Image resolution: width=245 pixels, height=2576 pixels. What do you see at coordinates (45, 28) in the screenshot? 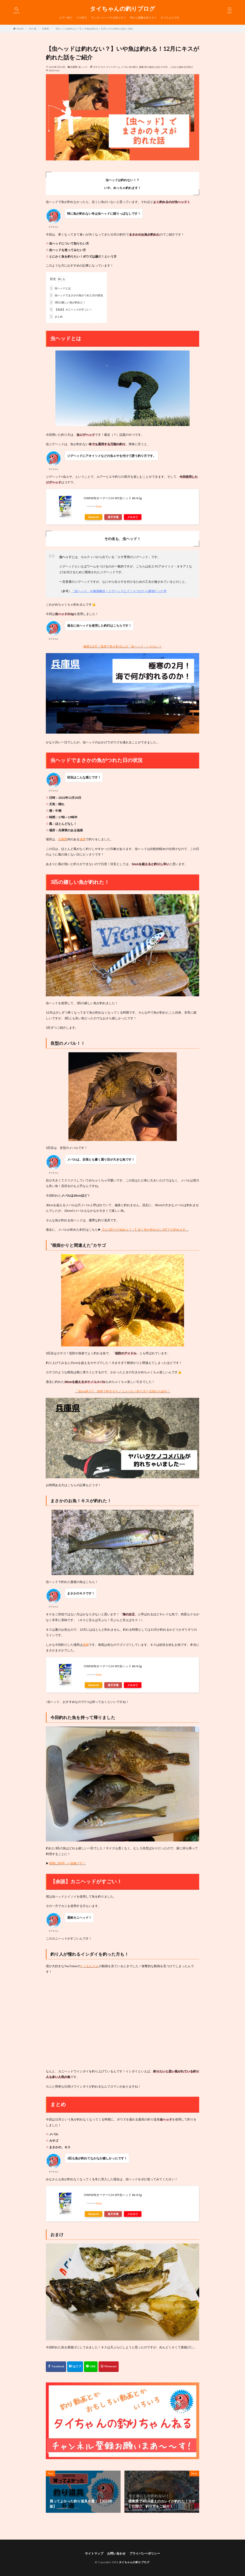
I see `兵庫県` at bounding box center [45, 28].